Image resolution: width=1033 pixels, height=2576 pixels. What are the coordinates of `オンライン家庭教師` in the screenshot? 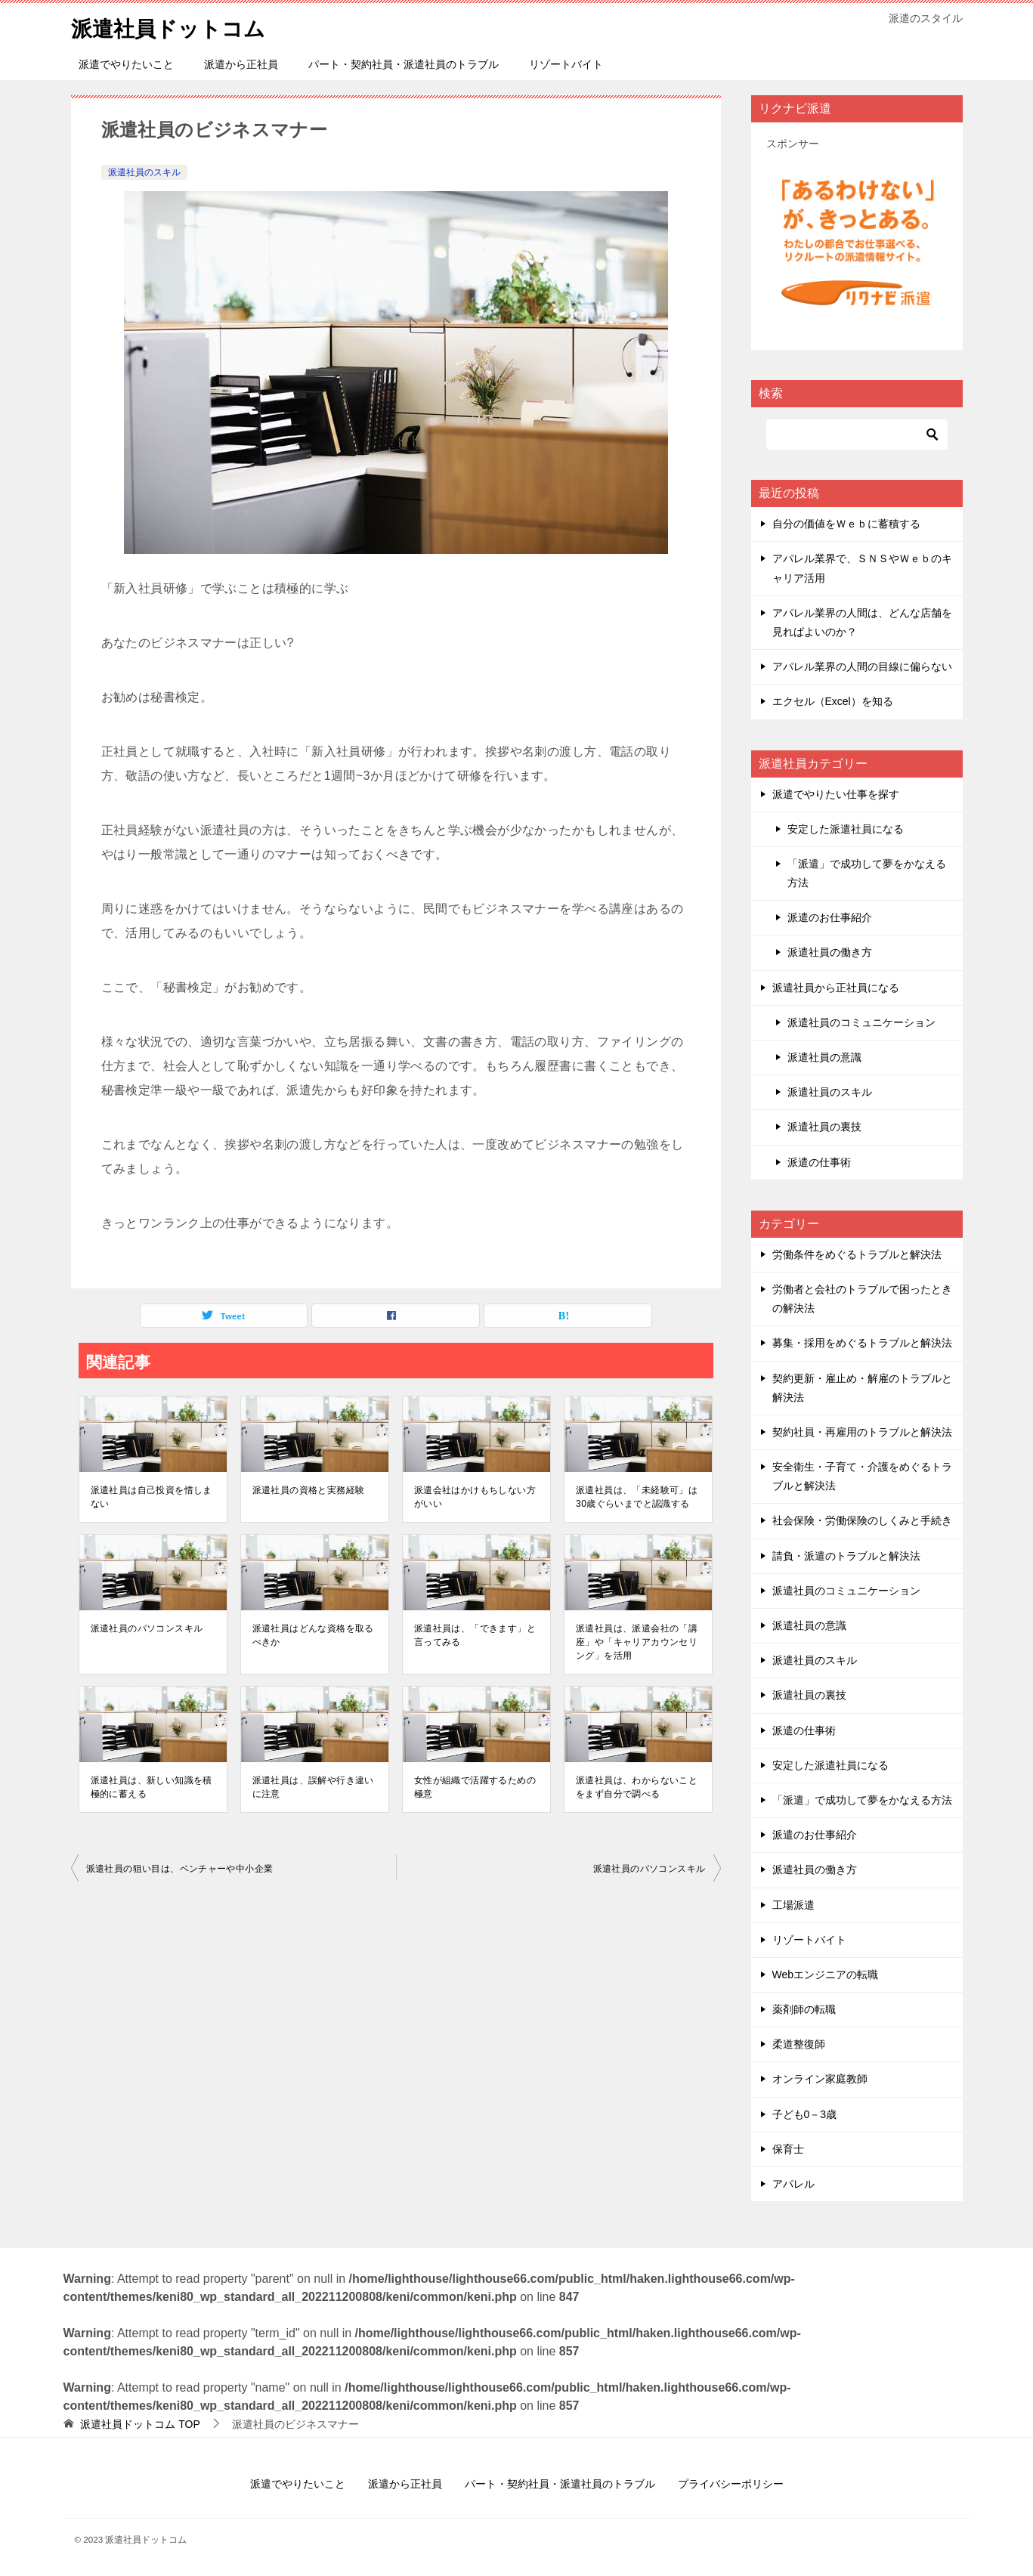 It's located at (820, 2079).